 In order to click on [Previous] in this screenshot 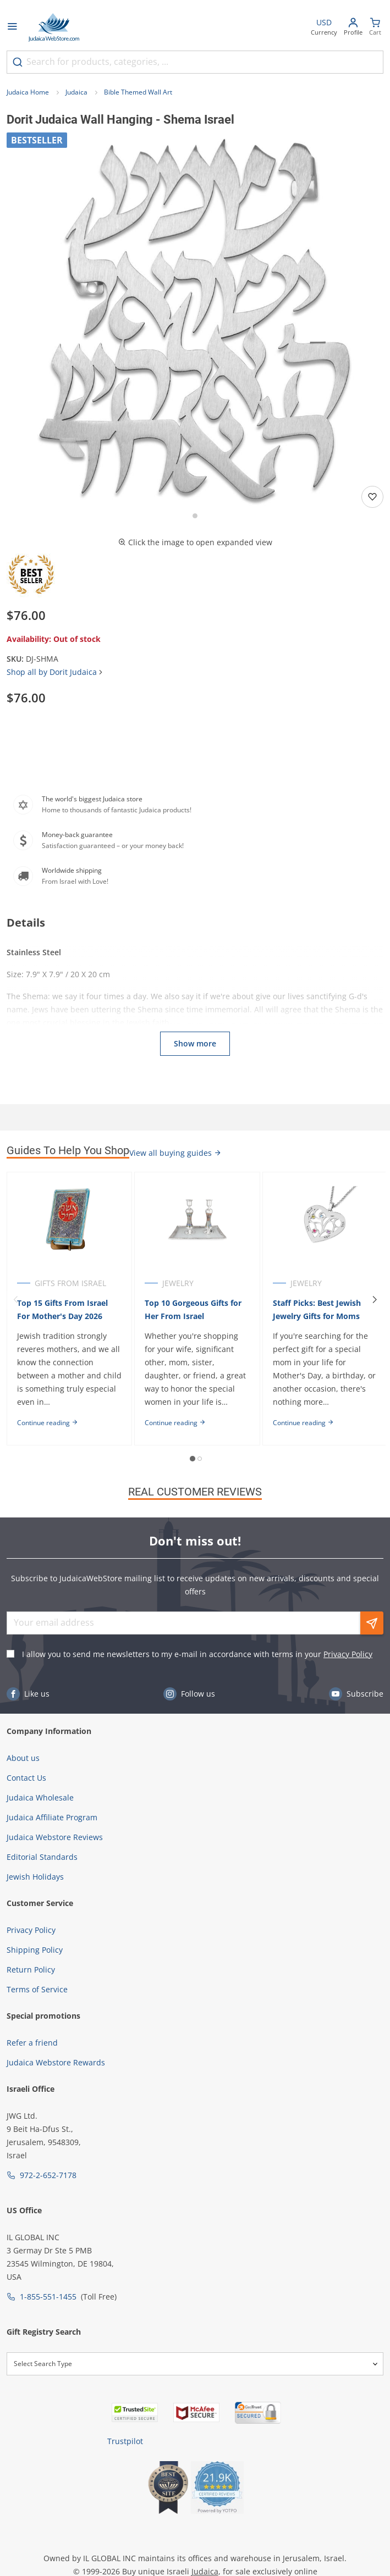, I will do `click(15, 1300)`.